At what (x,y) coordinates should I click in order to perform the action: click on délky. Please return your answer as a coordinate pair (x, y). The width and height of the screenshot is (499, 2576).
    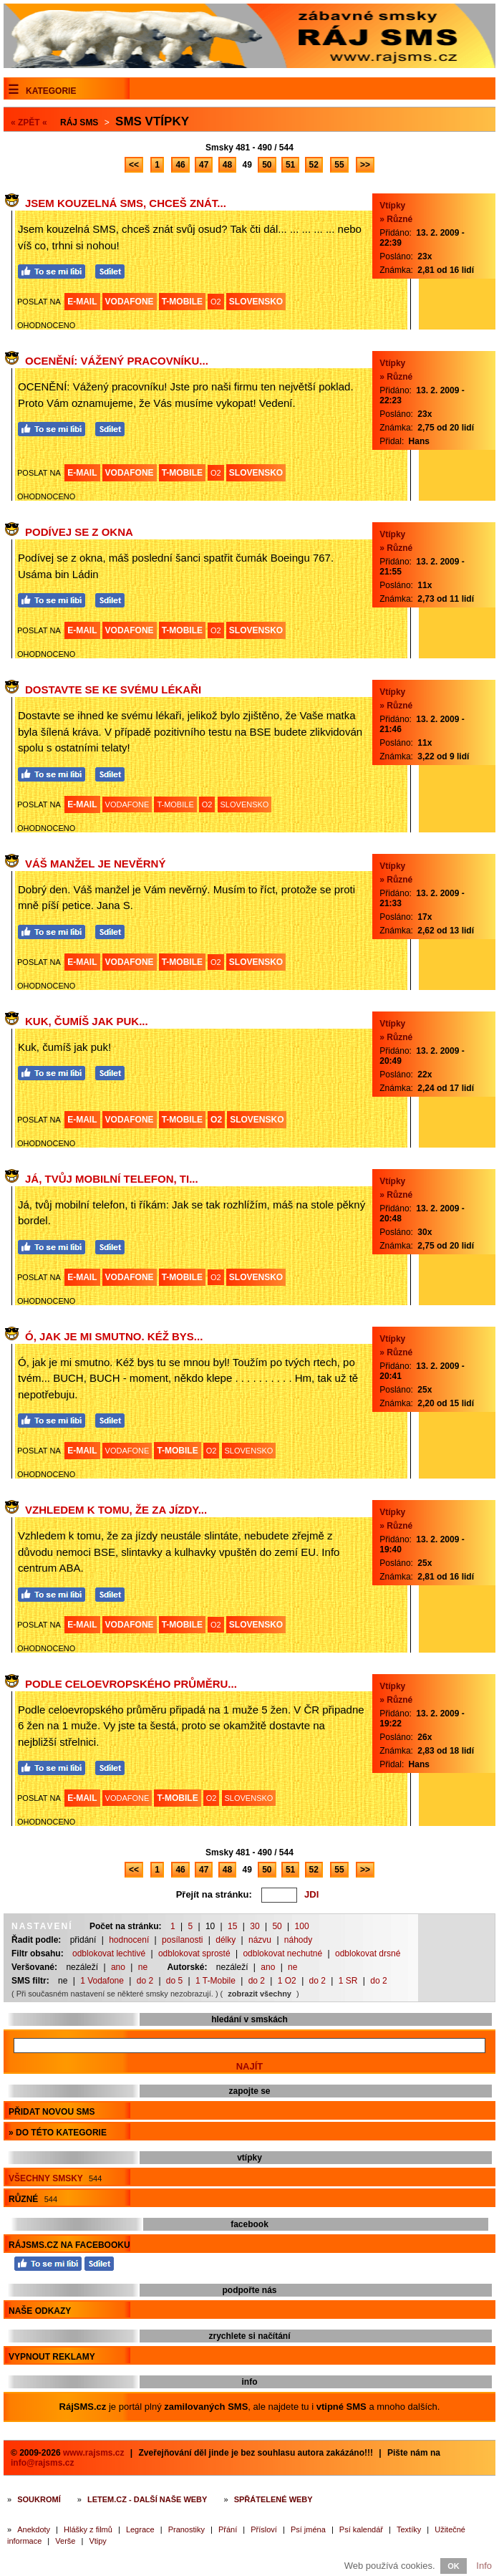
    Looking at the image, I should click on (225, 1940).